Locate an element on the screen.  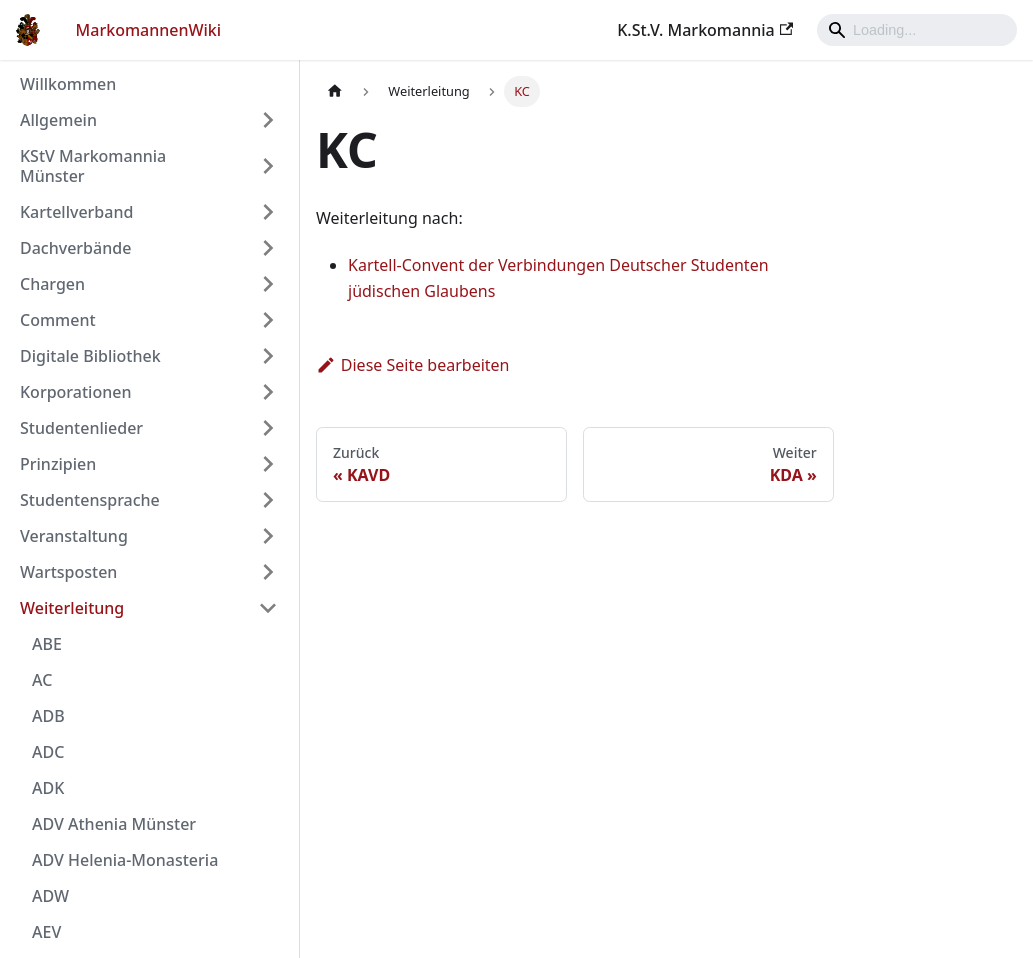
ADV Athenia Münster is located at coordinates (114, 824).